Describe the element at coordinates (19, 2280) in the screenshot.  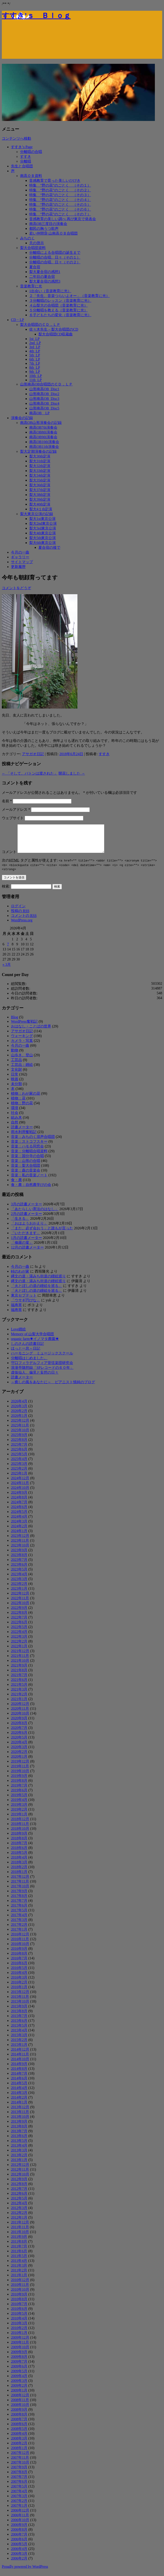
I see `2011年1月` at that location.